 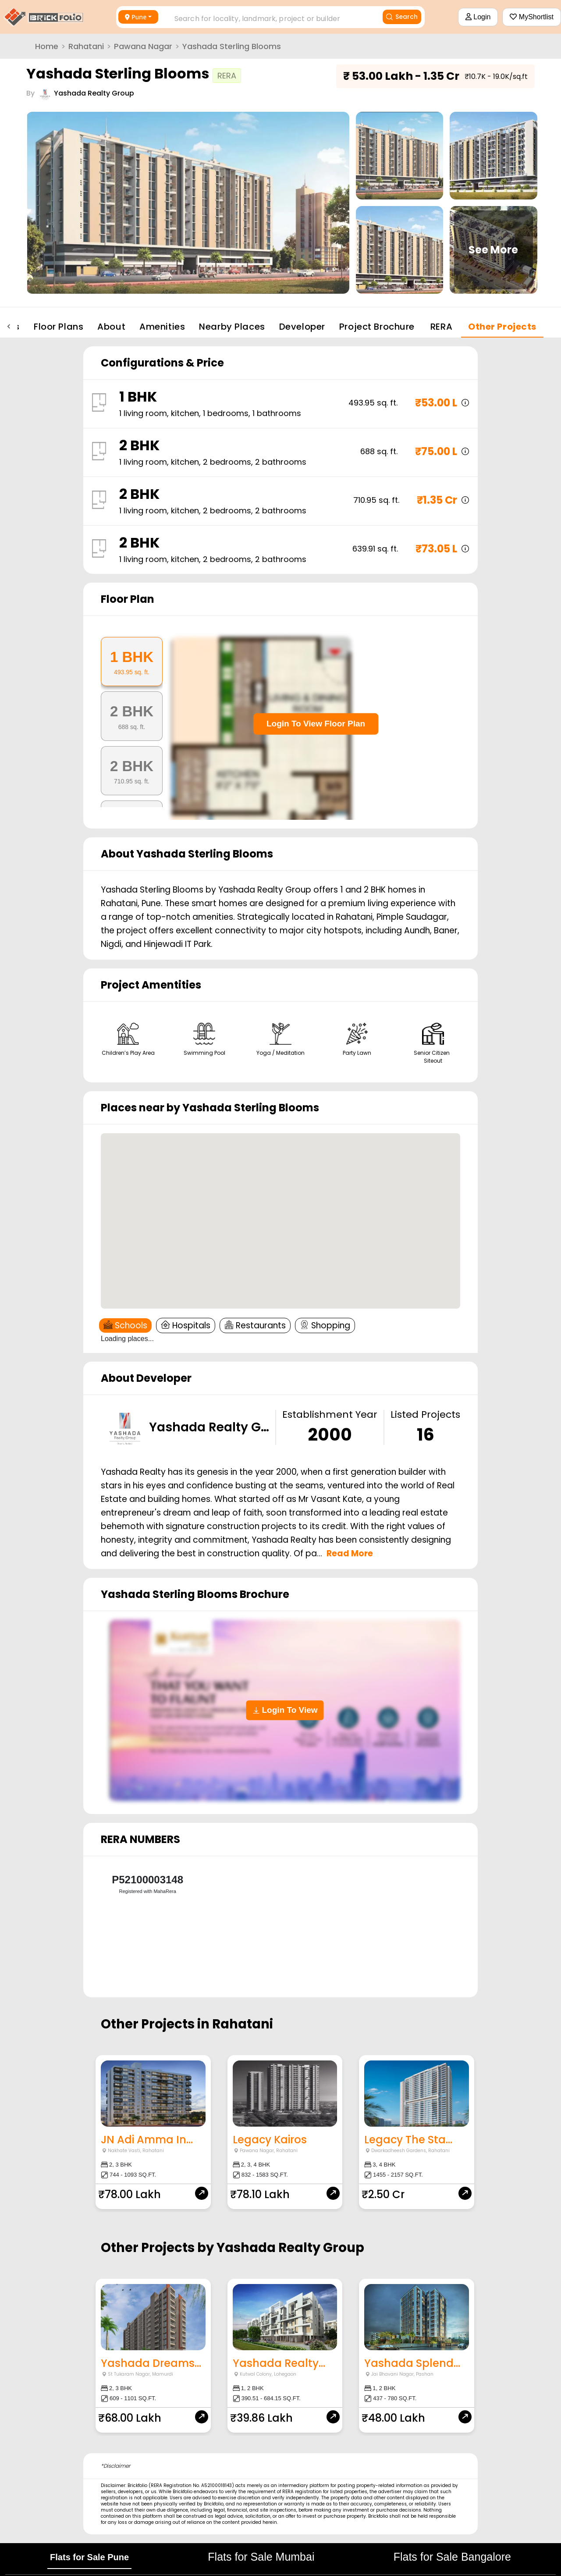 I want to click on Rahatani, so click(x=86, y=46).